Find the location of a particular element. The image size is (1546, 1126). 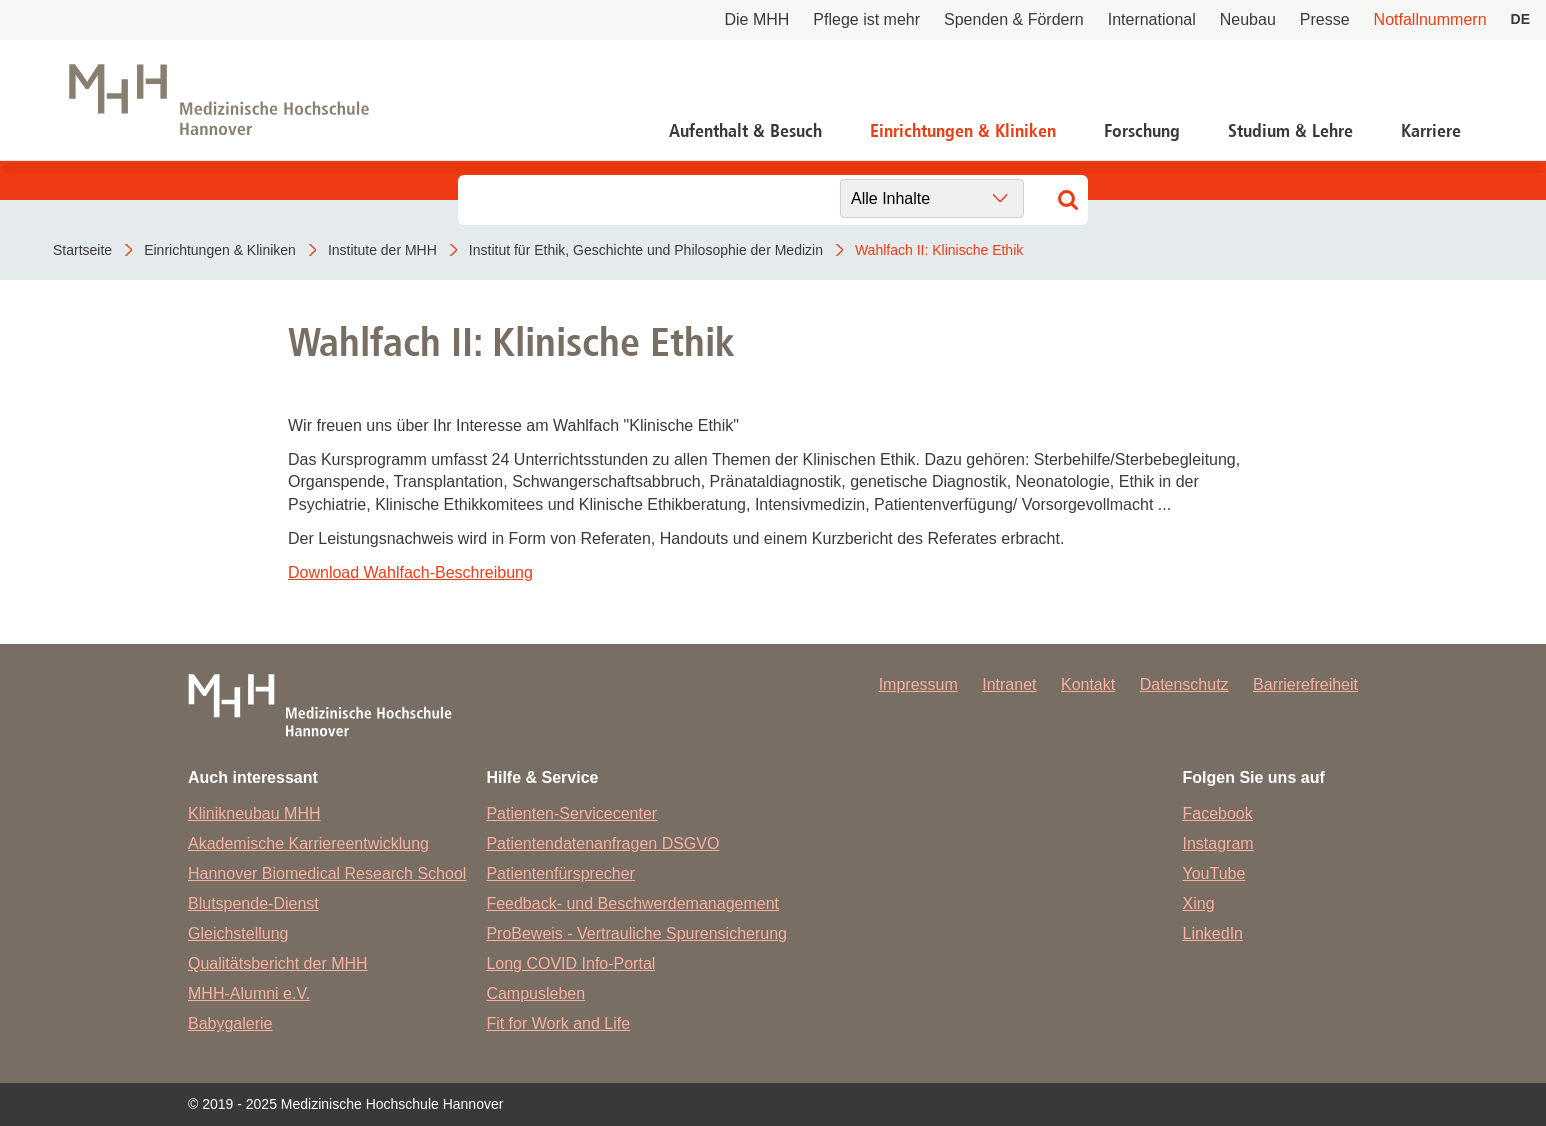

Patientenfürsprecher is located at coordinates (560, 873).